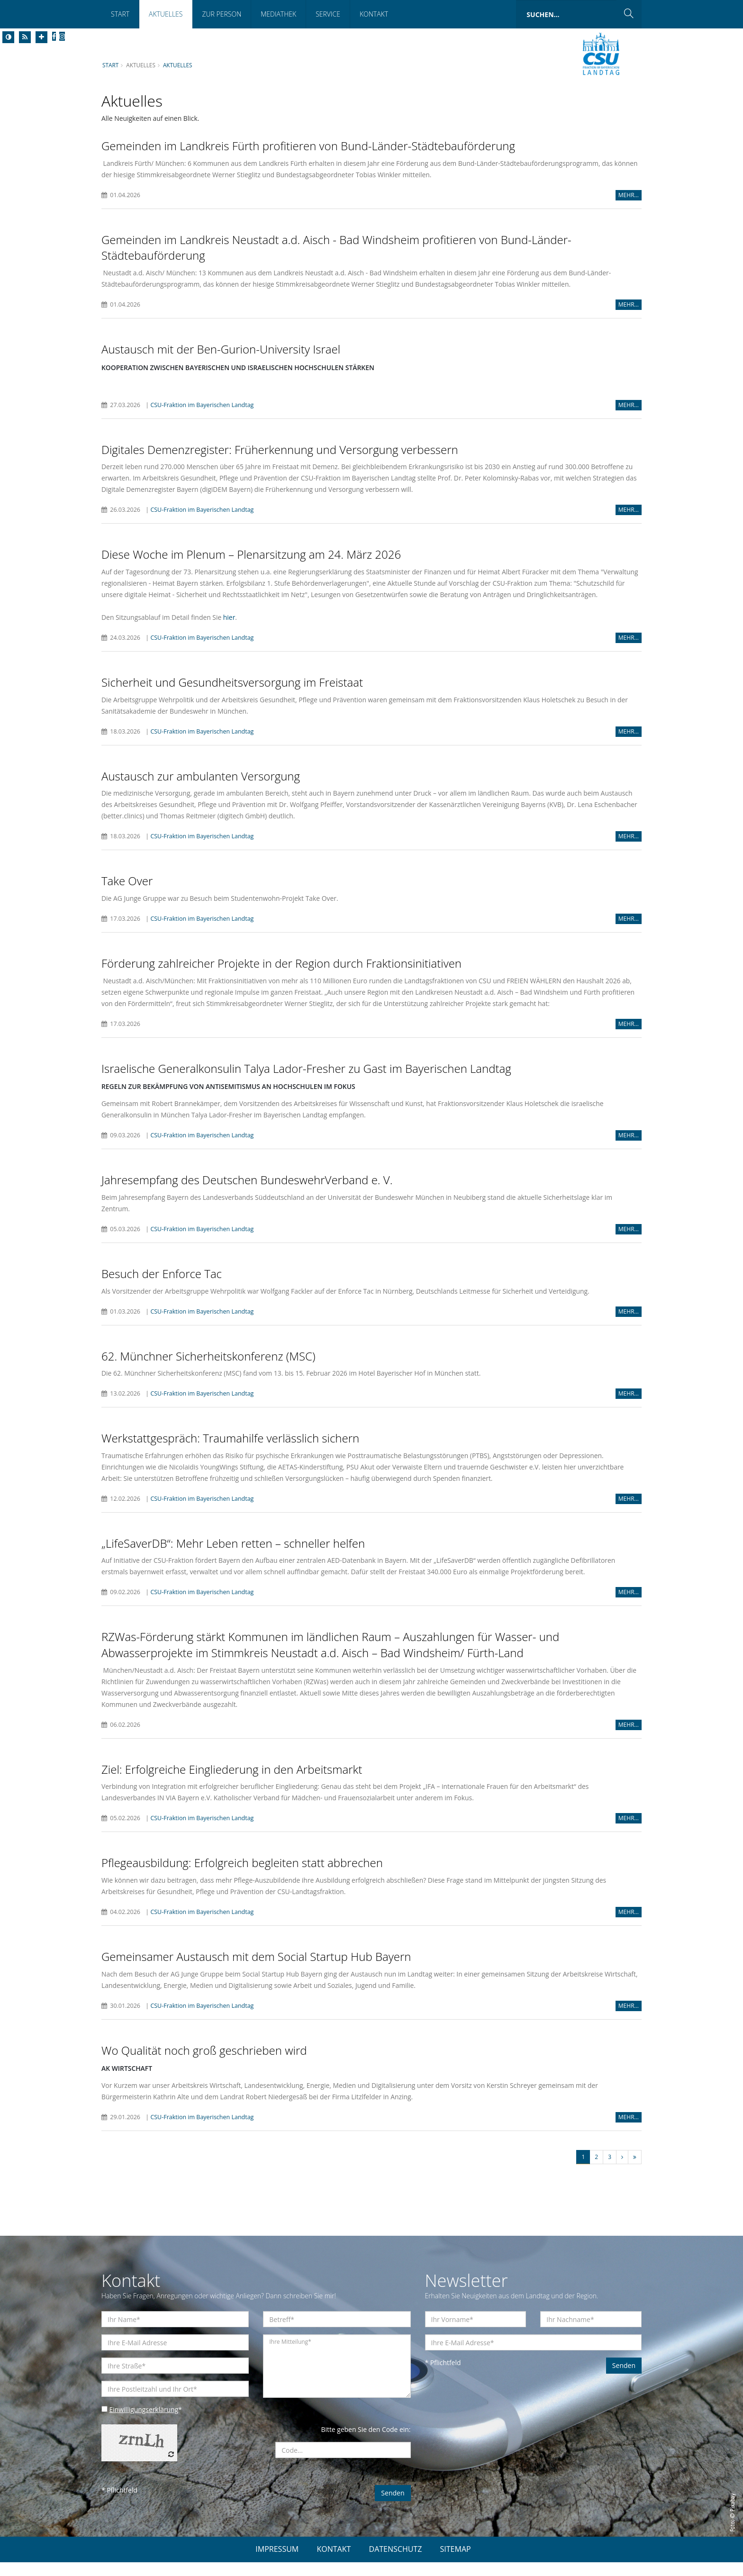  Describe the element at coordinates (161, 1286) in the screenshot. I see `Besuch der Enforce Tac` at that location.